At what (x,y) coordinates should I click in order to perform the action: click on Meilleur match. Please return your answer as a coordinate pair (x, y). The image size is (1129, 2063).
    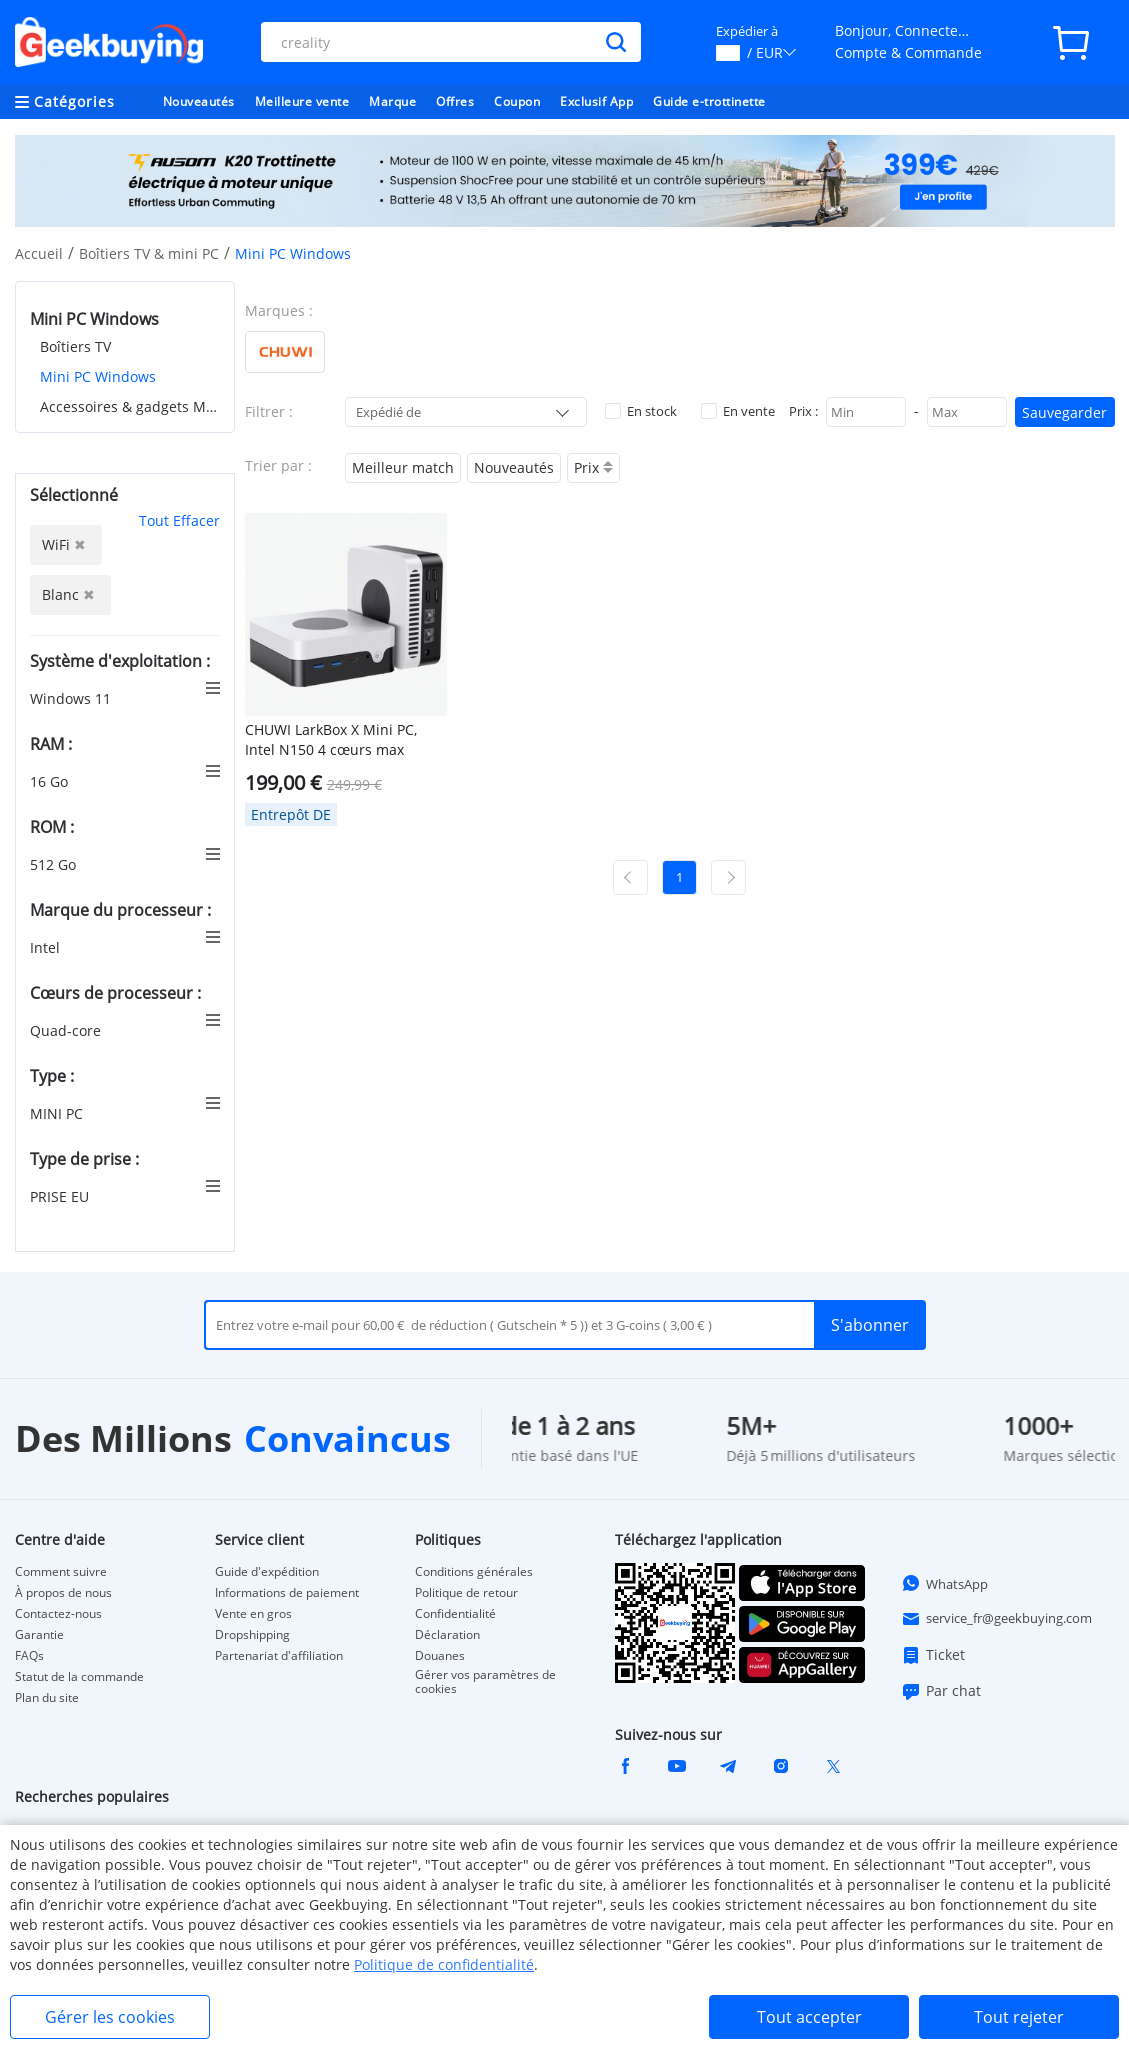
    Looking at the image, I should click on (403, 467).